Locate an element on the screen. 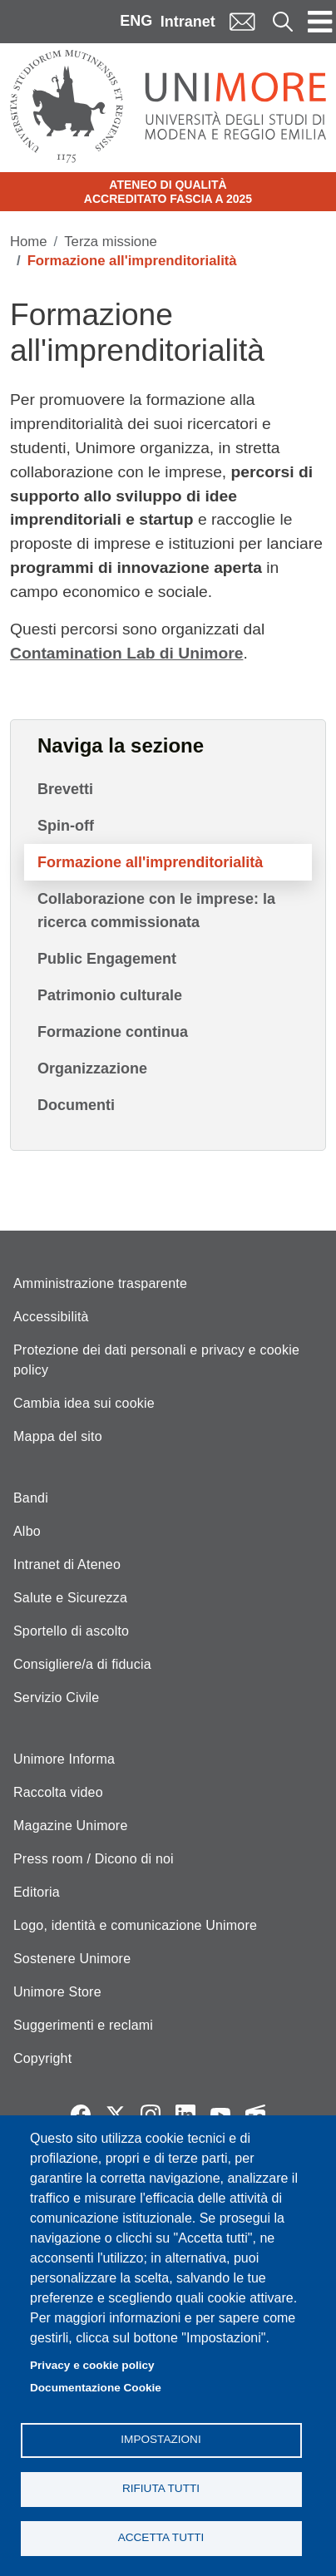  Organizzazione is located at coordinates (92, 1068).